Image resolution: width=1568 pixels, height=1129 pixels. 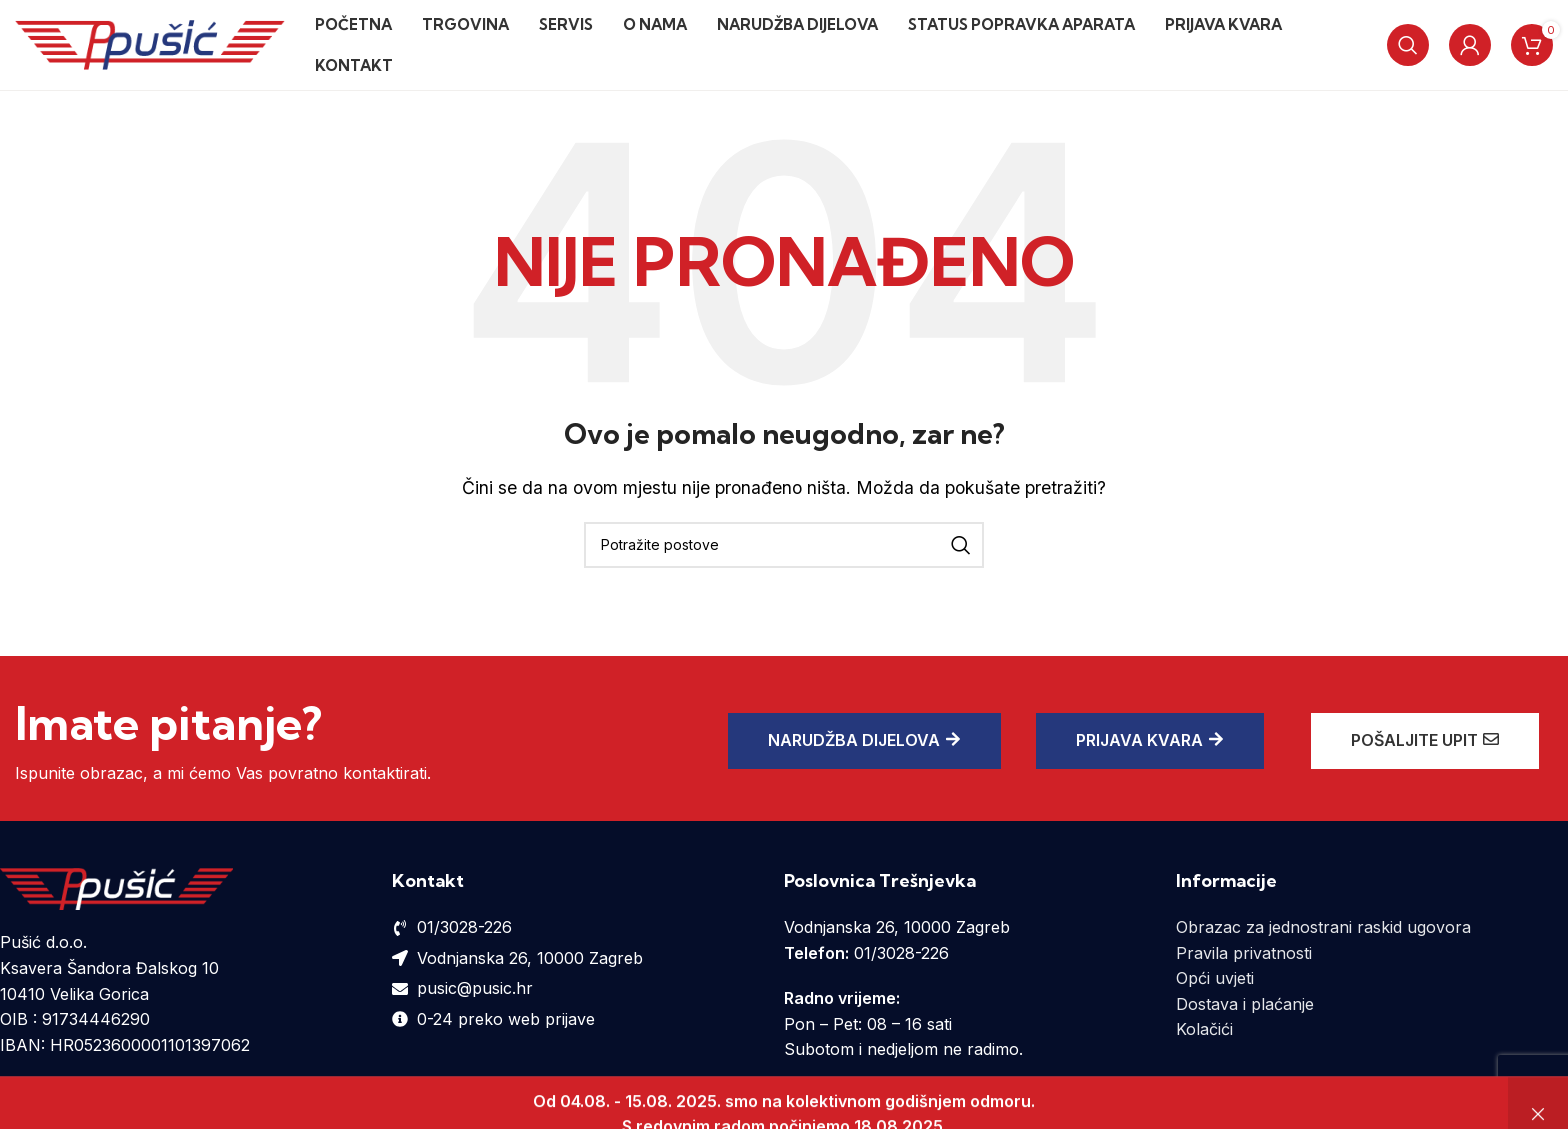 I want to click on Kolačići, so click(x=1204, y=1029).